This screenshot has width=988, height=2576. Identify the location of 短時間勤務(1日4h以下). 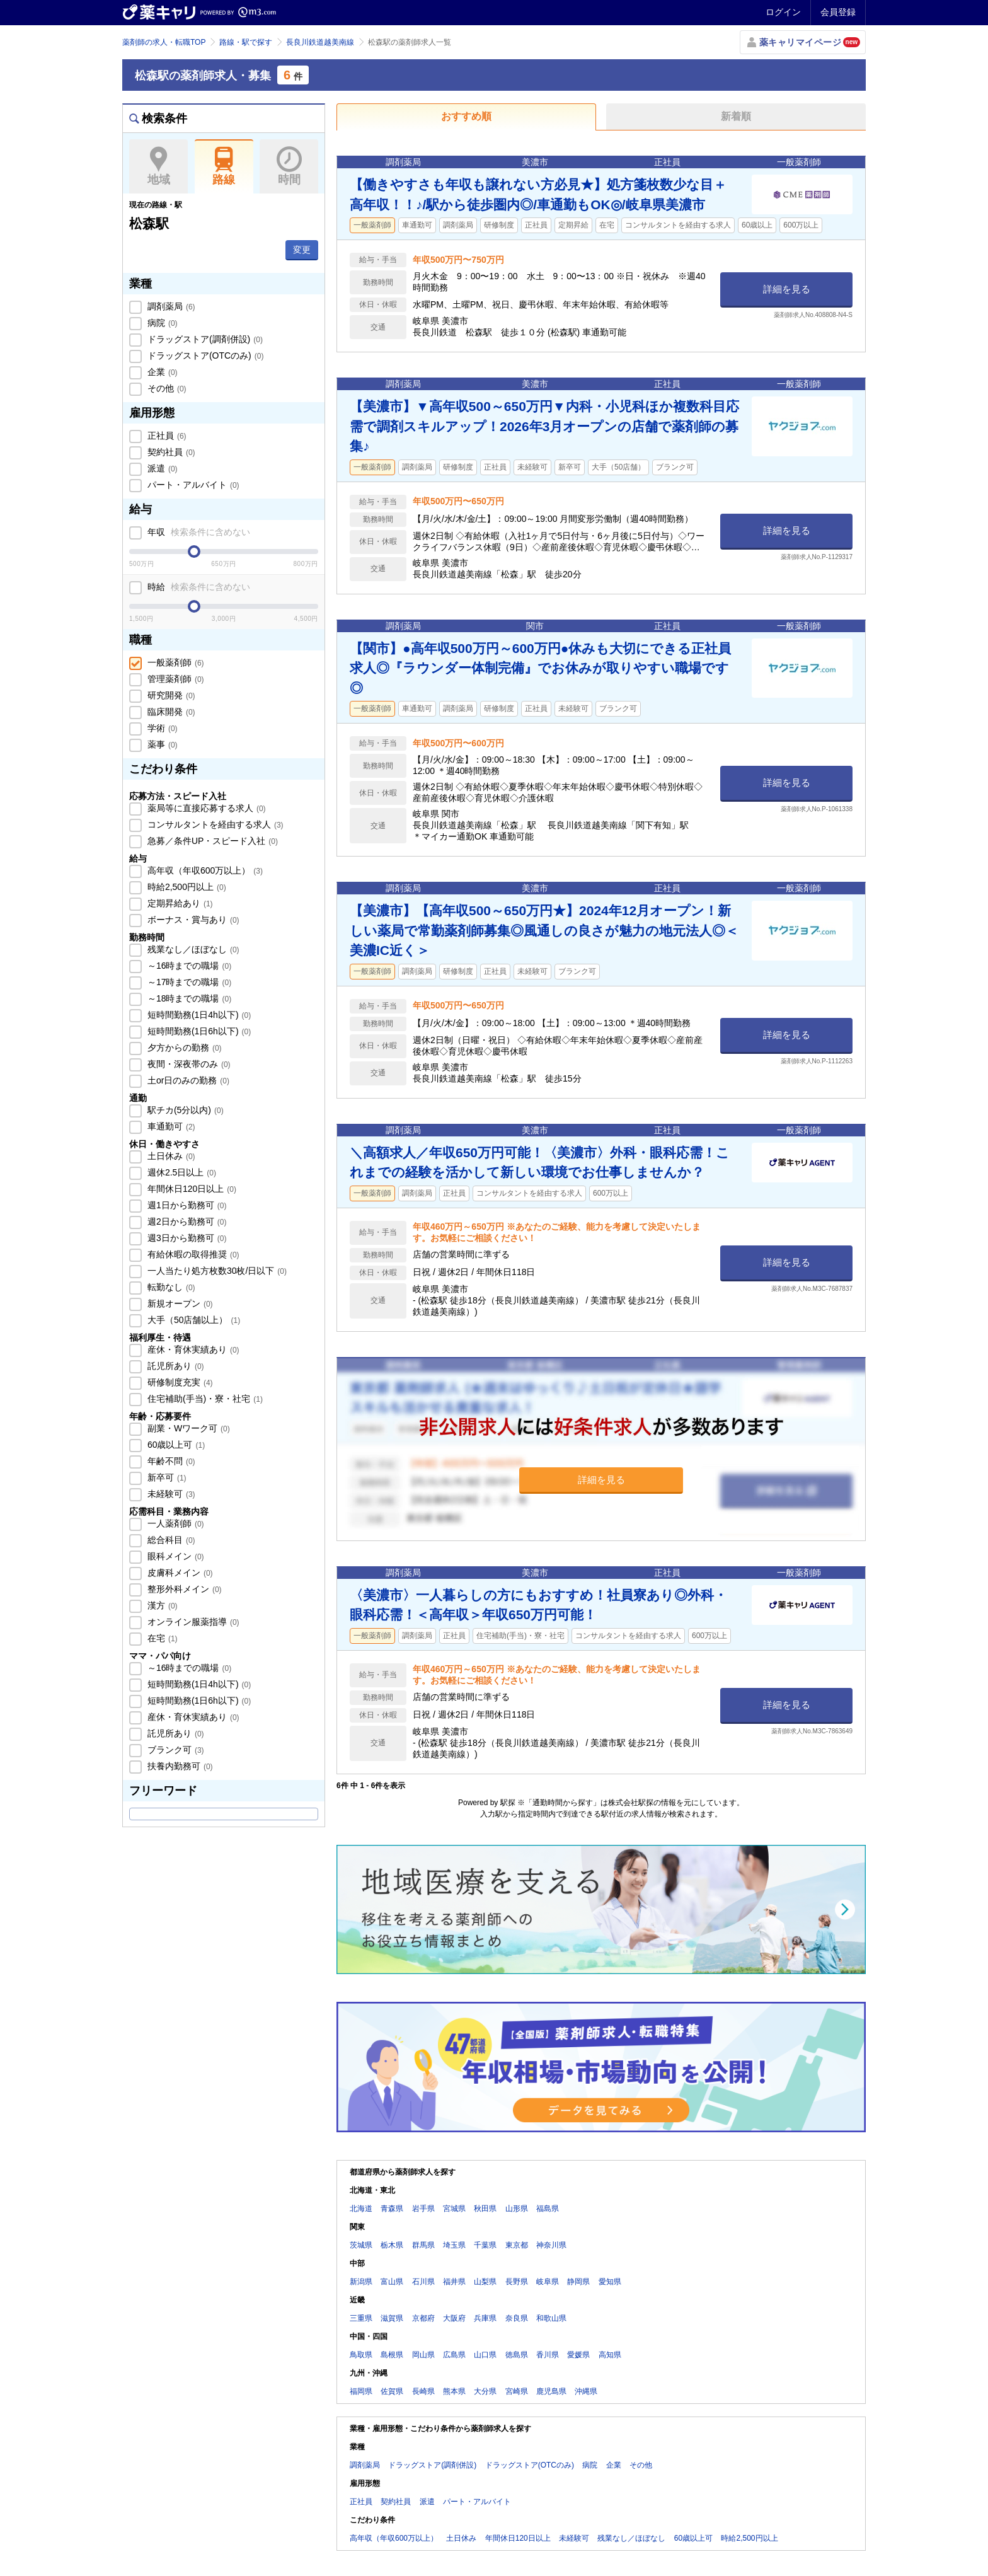
(198, 1015).